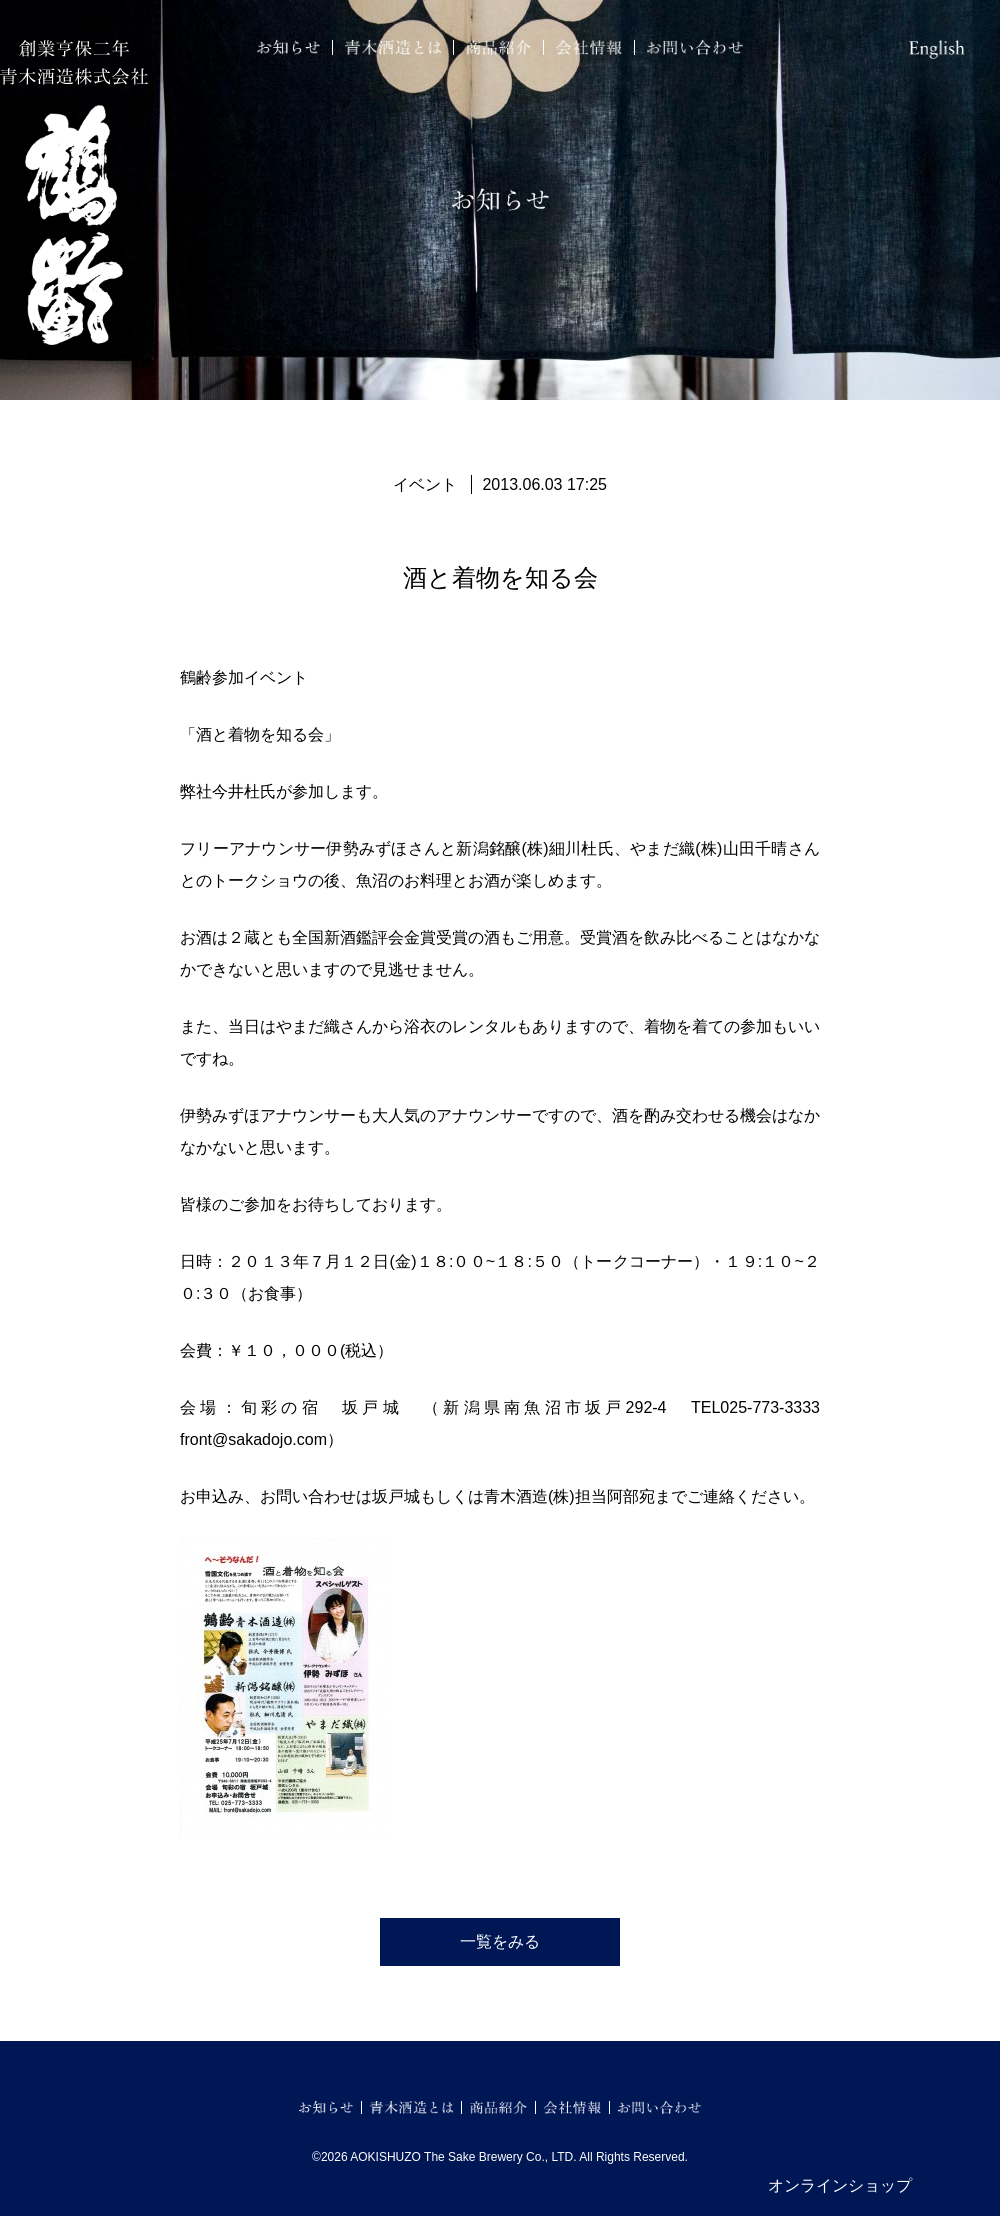 Image resolution: width=1000 pixels, height=2216 pixels. I want to click on オンラインショップ, so click(840, 2185).